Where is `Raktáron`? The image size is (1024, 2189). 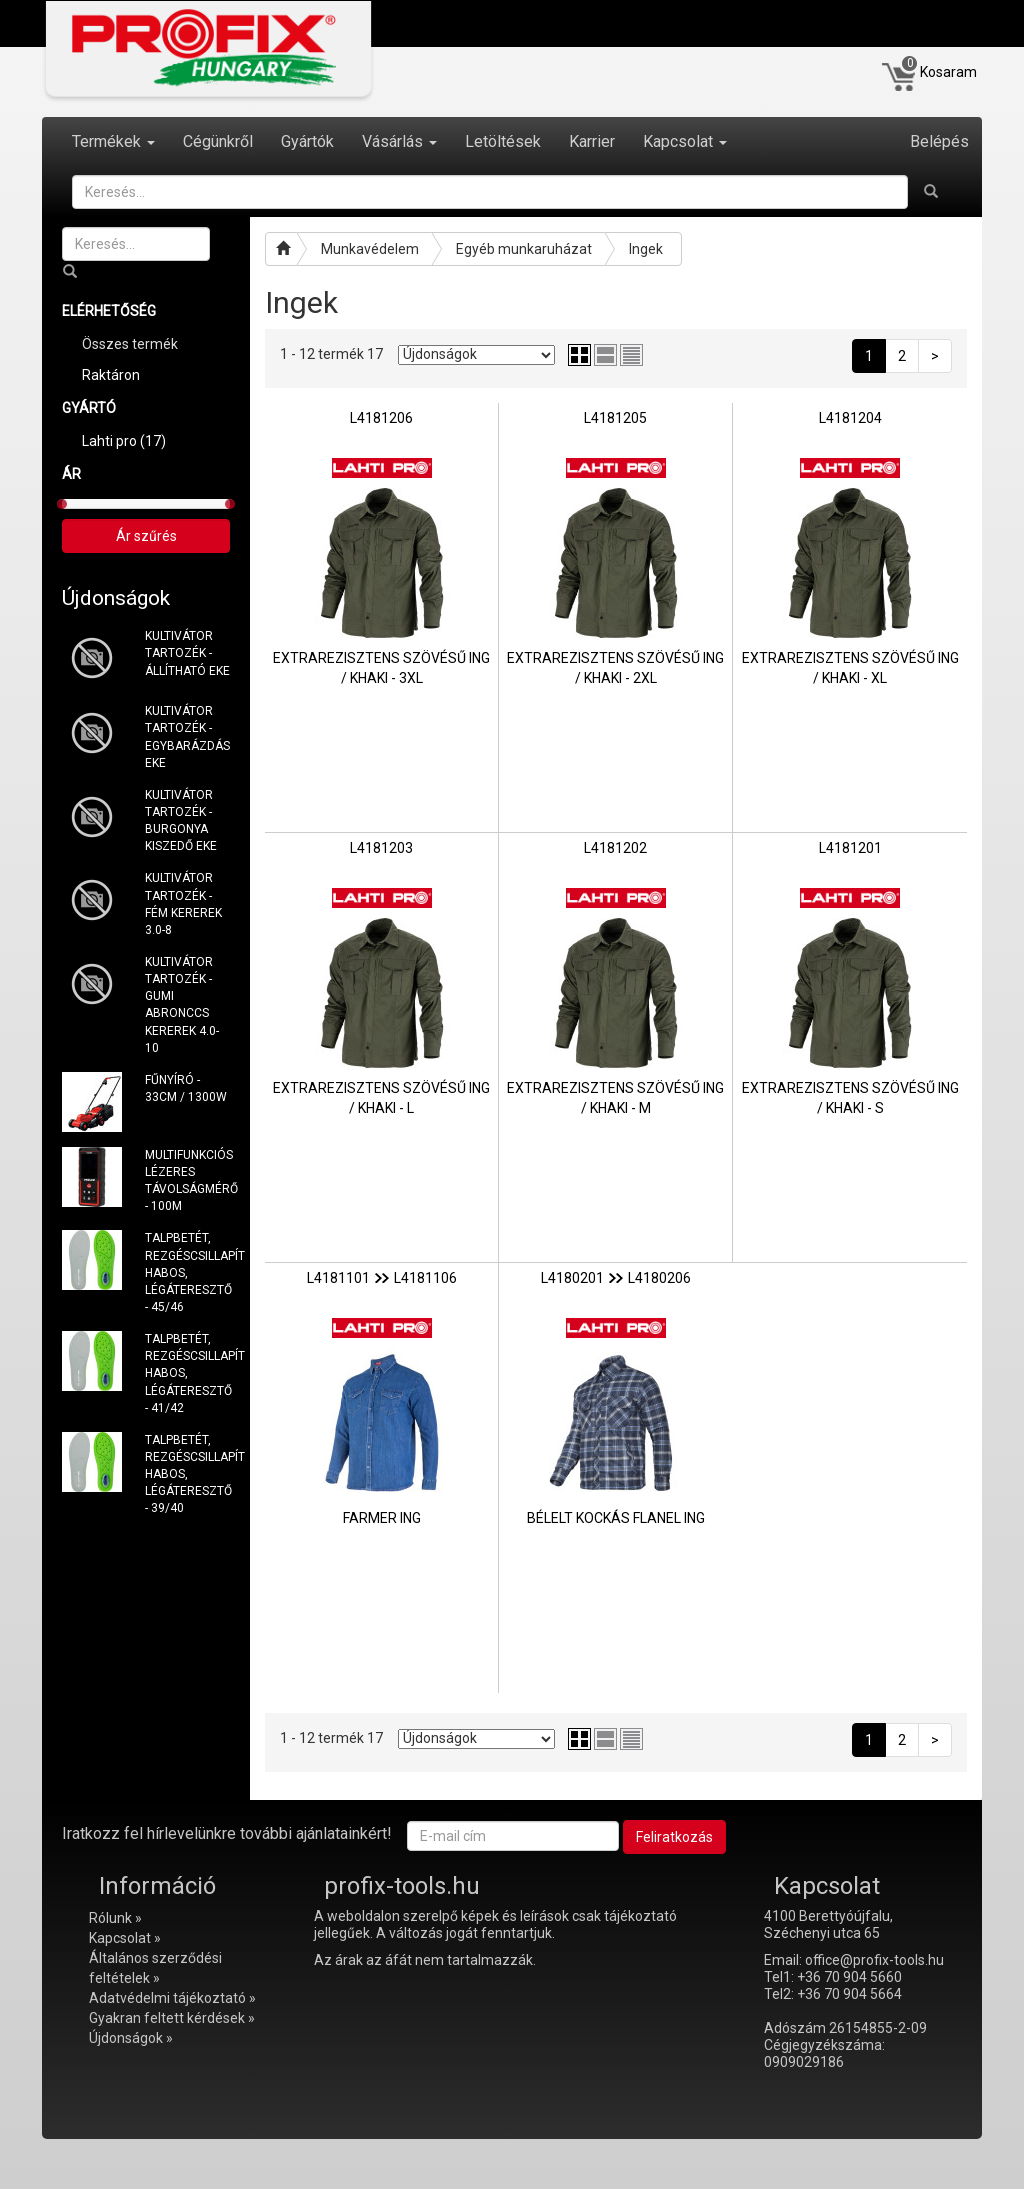 Raktáron is located at coordinates (111, 375).